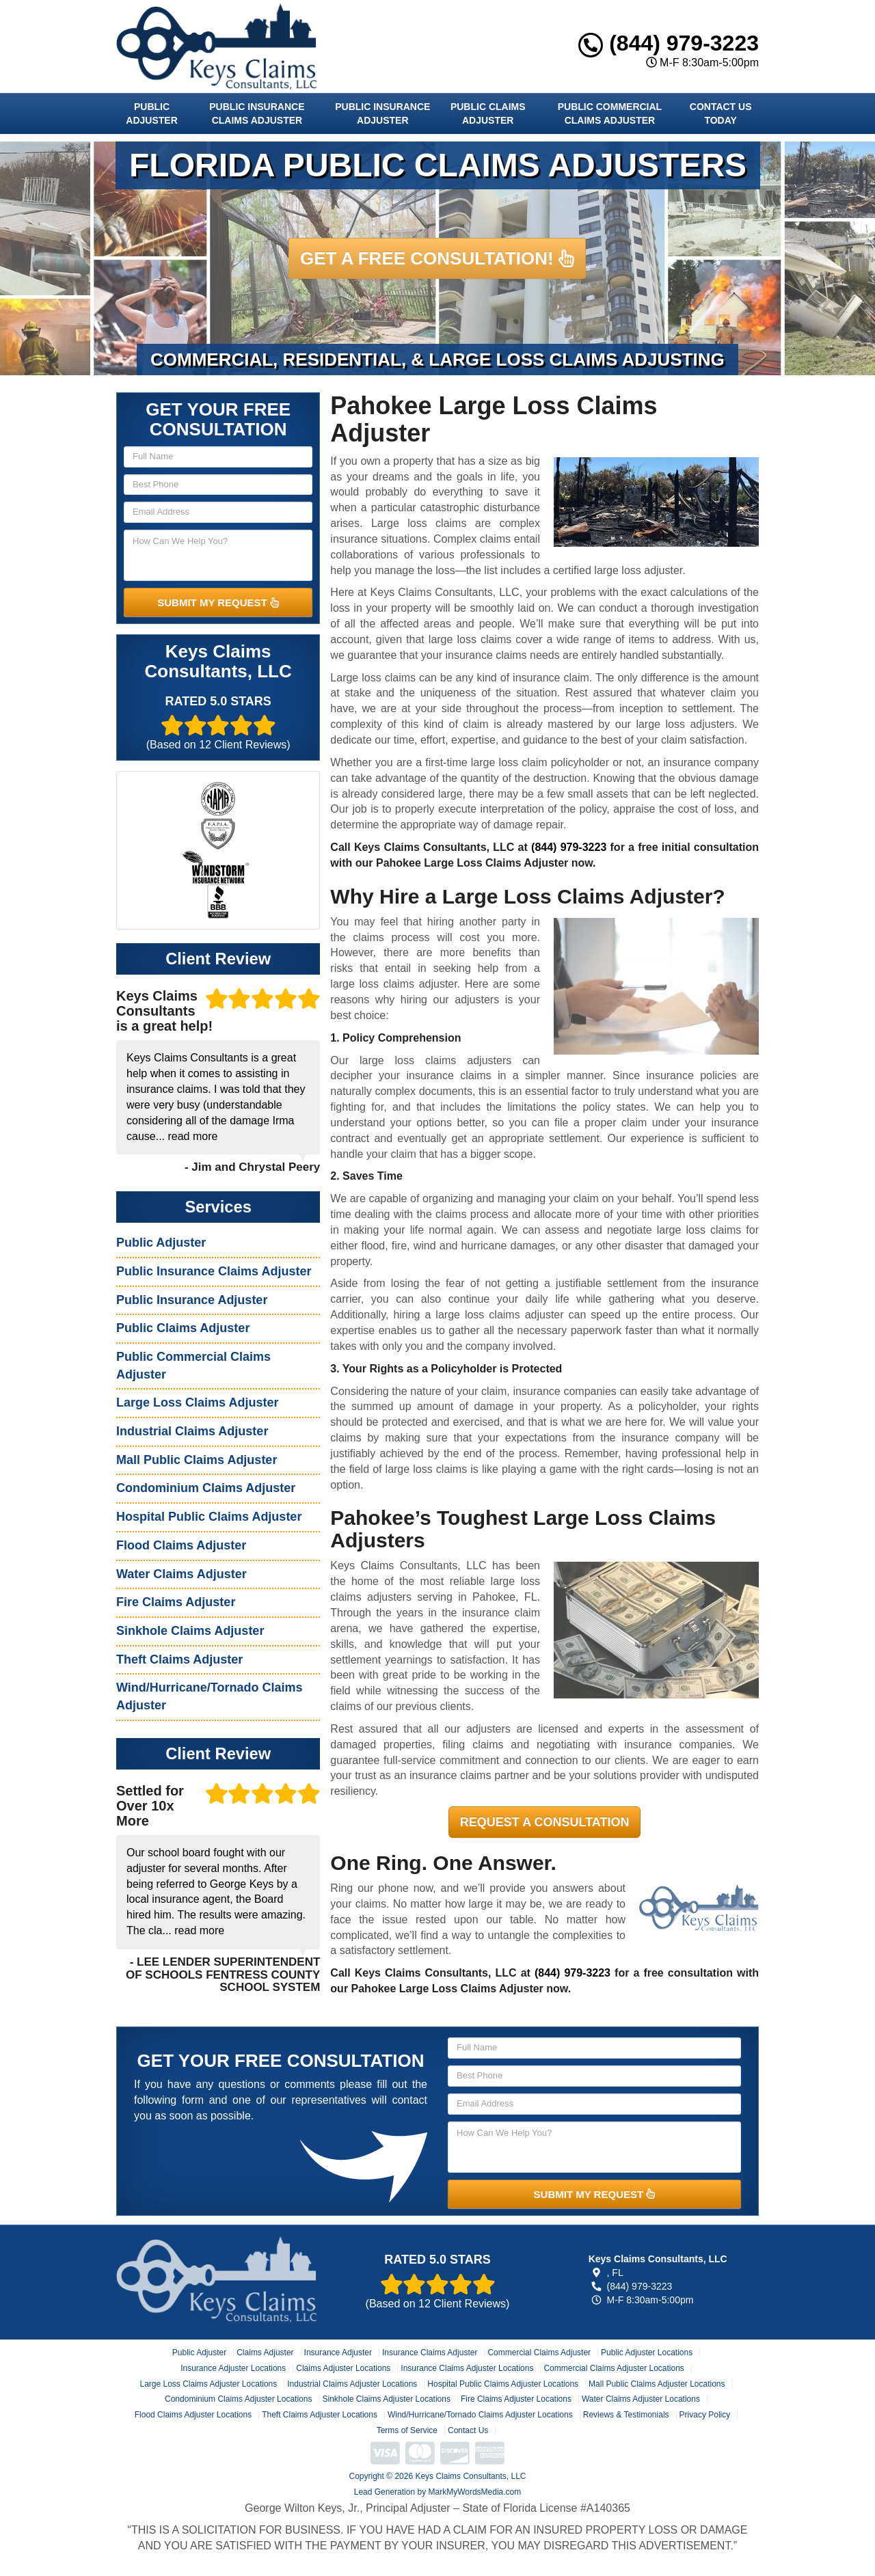 Image resolution: width=875 pixels, height=2576 pixels. What do you see at coordinates (151, 113) in the screenshot?
I see `Public Adjuster` at bounding box center [151, 113].